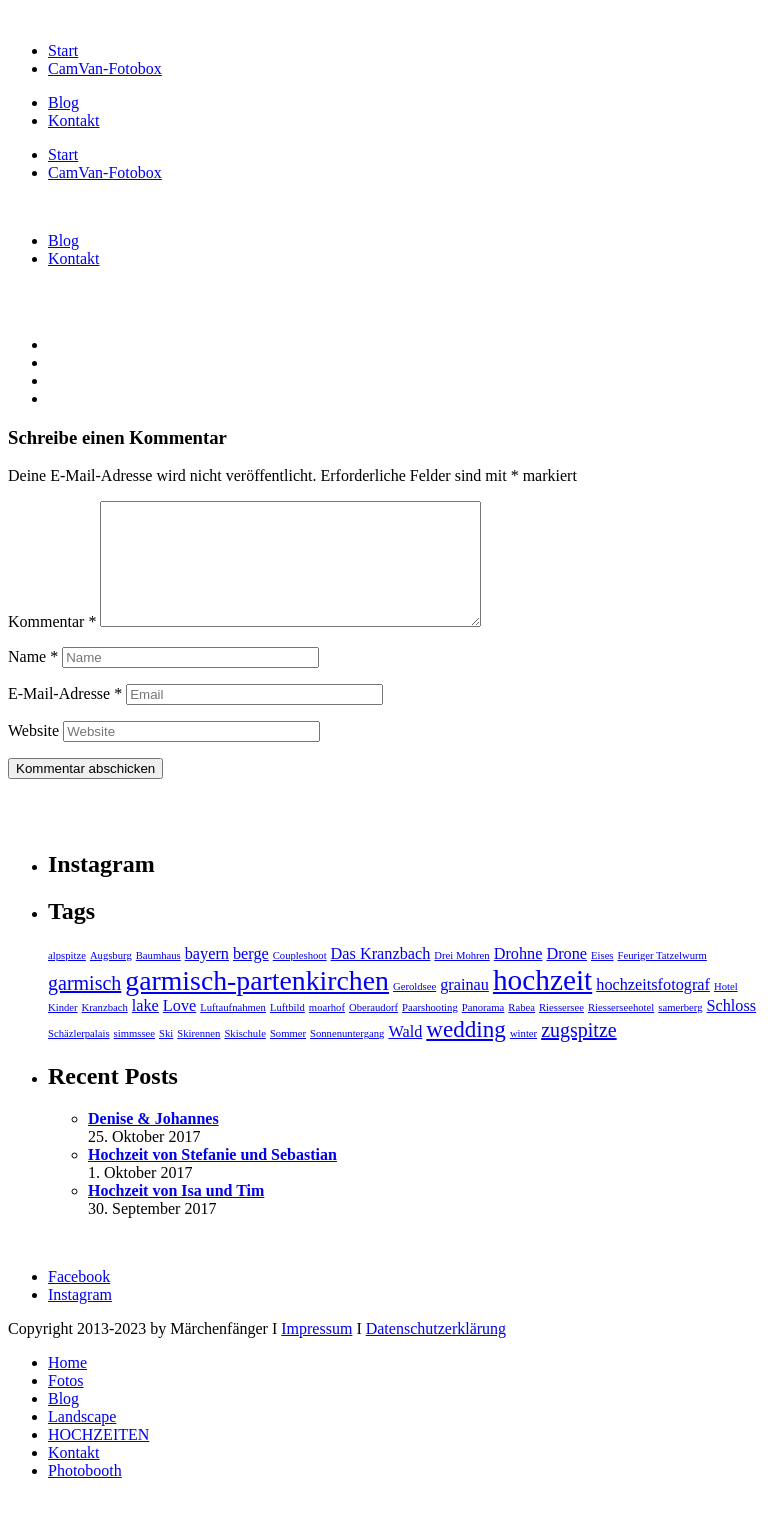  Describe the element at coordinates (67, 1386) in the screenshot. I see `Home [menuitem]` at that location.